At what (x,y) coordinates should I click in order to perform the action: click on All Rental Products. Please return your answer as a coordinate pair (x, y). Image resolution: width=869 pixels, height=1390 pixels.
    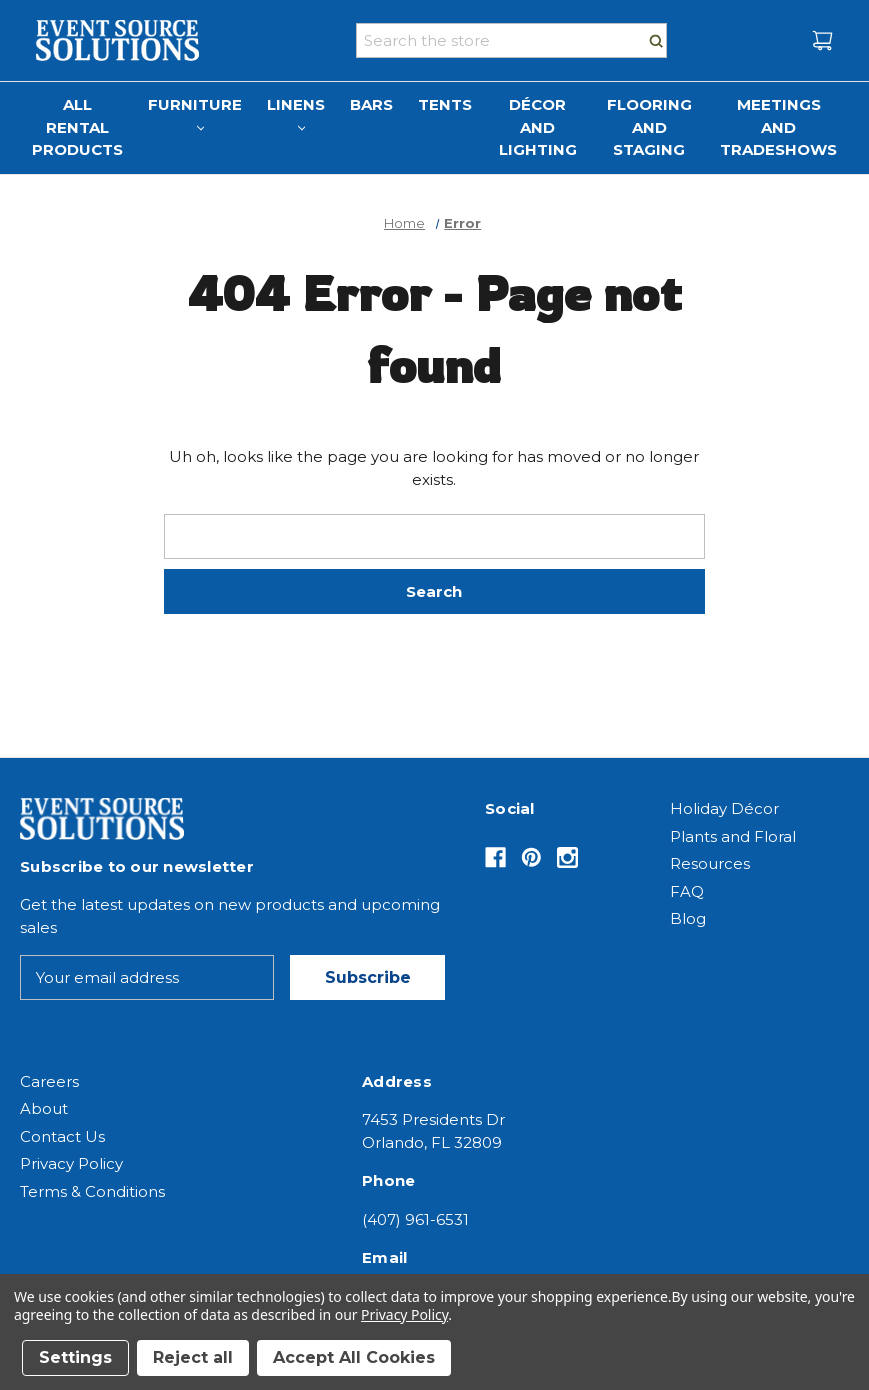
    Looking at the image, I should click on (77, 127).